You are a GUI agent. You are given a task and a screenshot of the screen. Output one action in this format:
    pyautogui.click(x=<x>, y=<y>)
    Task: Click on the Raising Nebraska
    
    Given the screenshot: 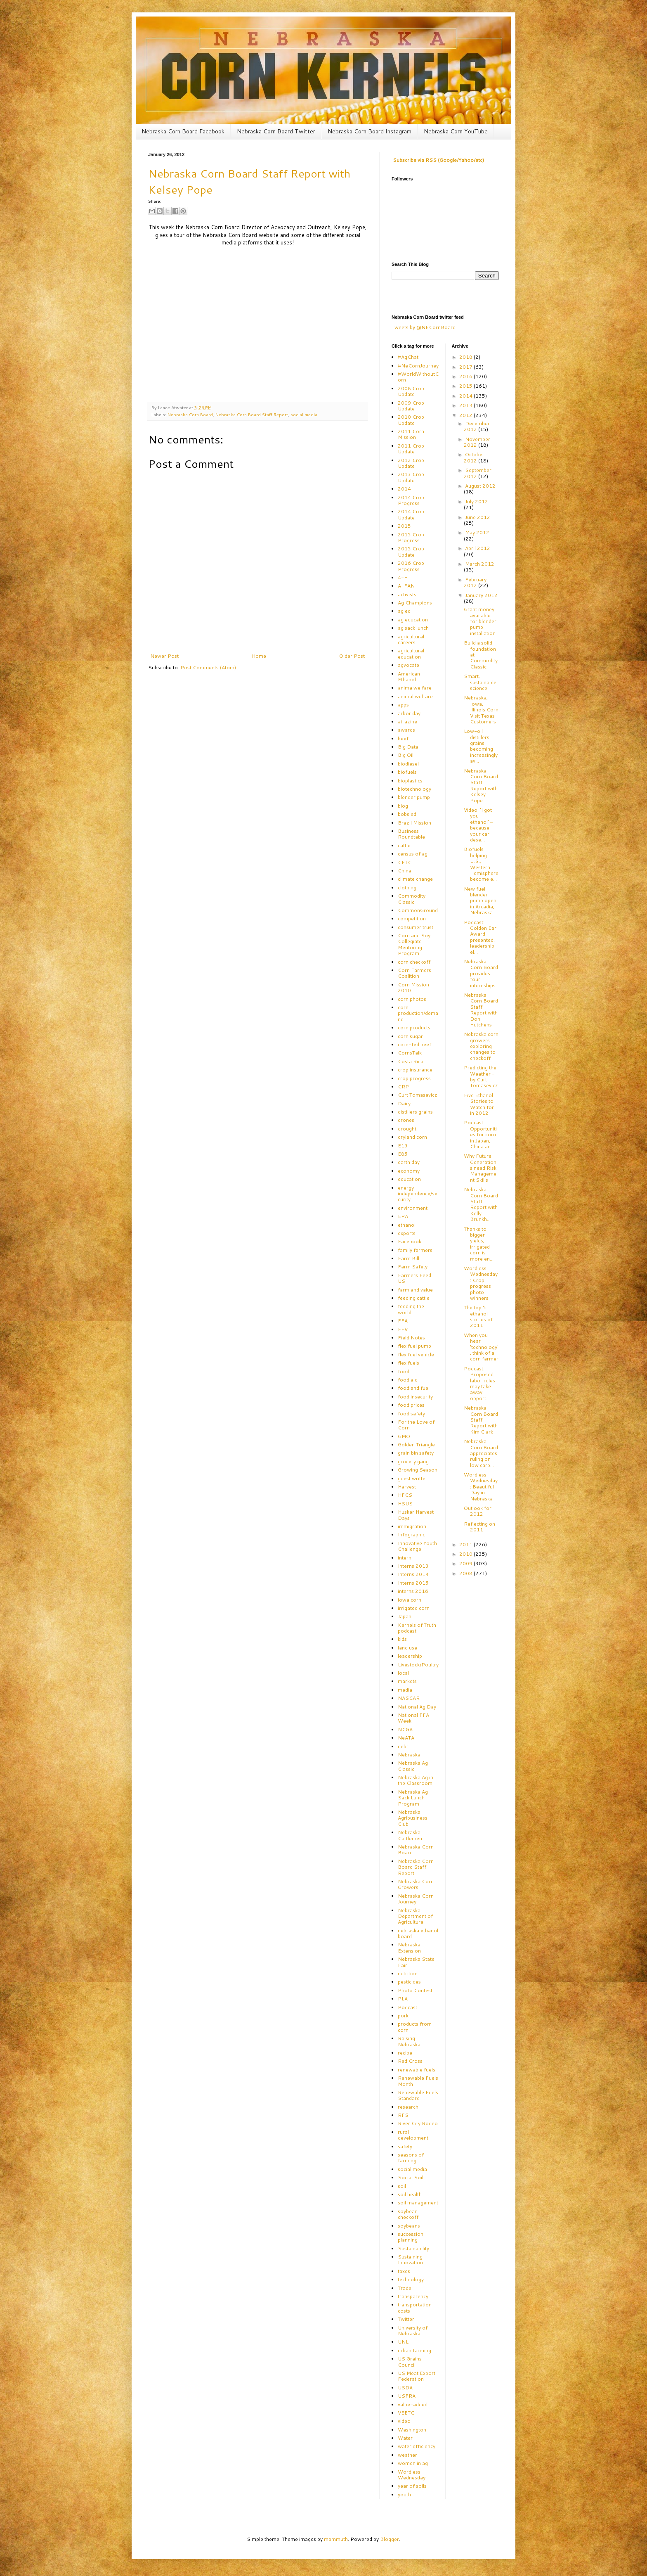 What is the action you would take?
    pyautogui.click(x=409, y=2041)
    